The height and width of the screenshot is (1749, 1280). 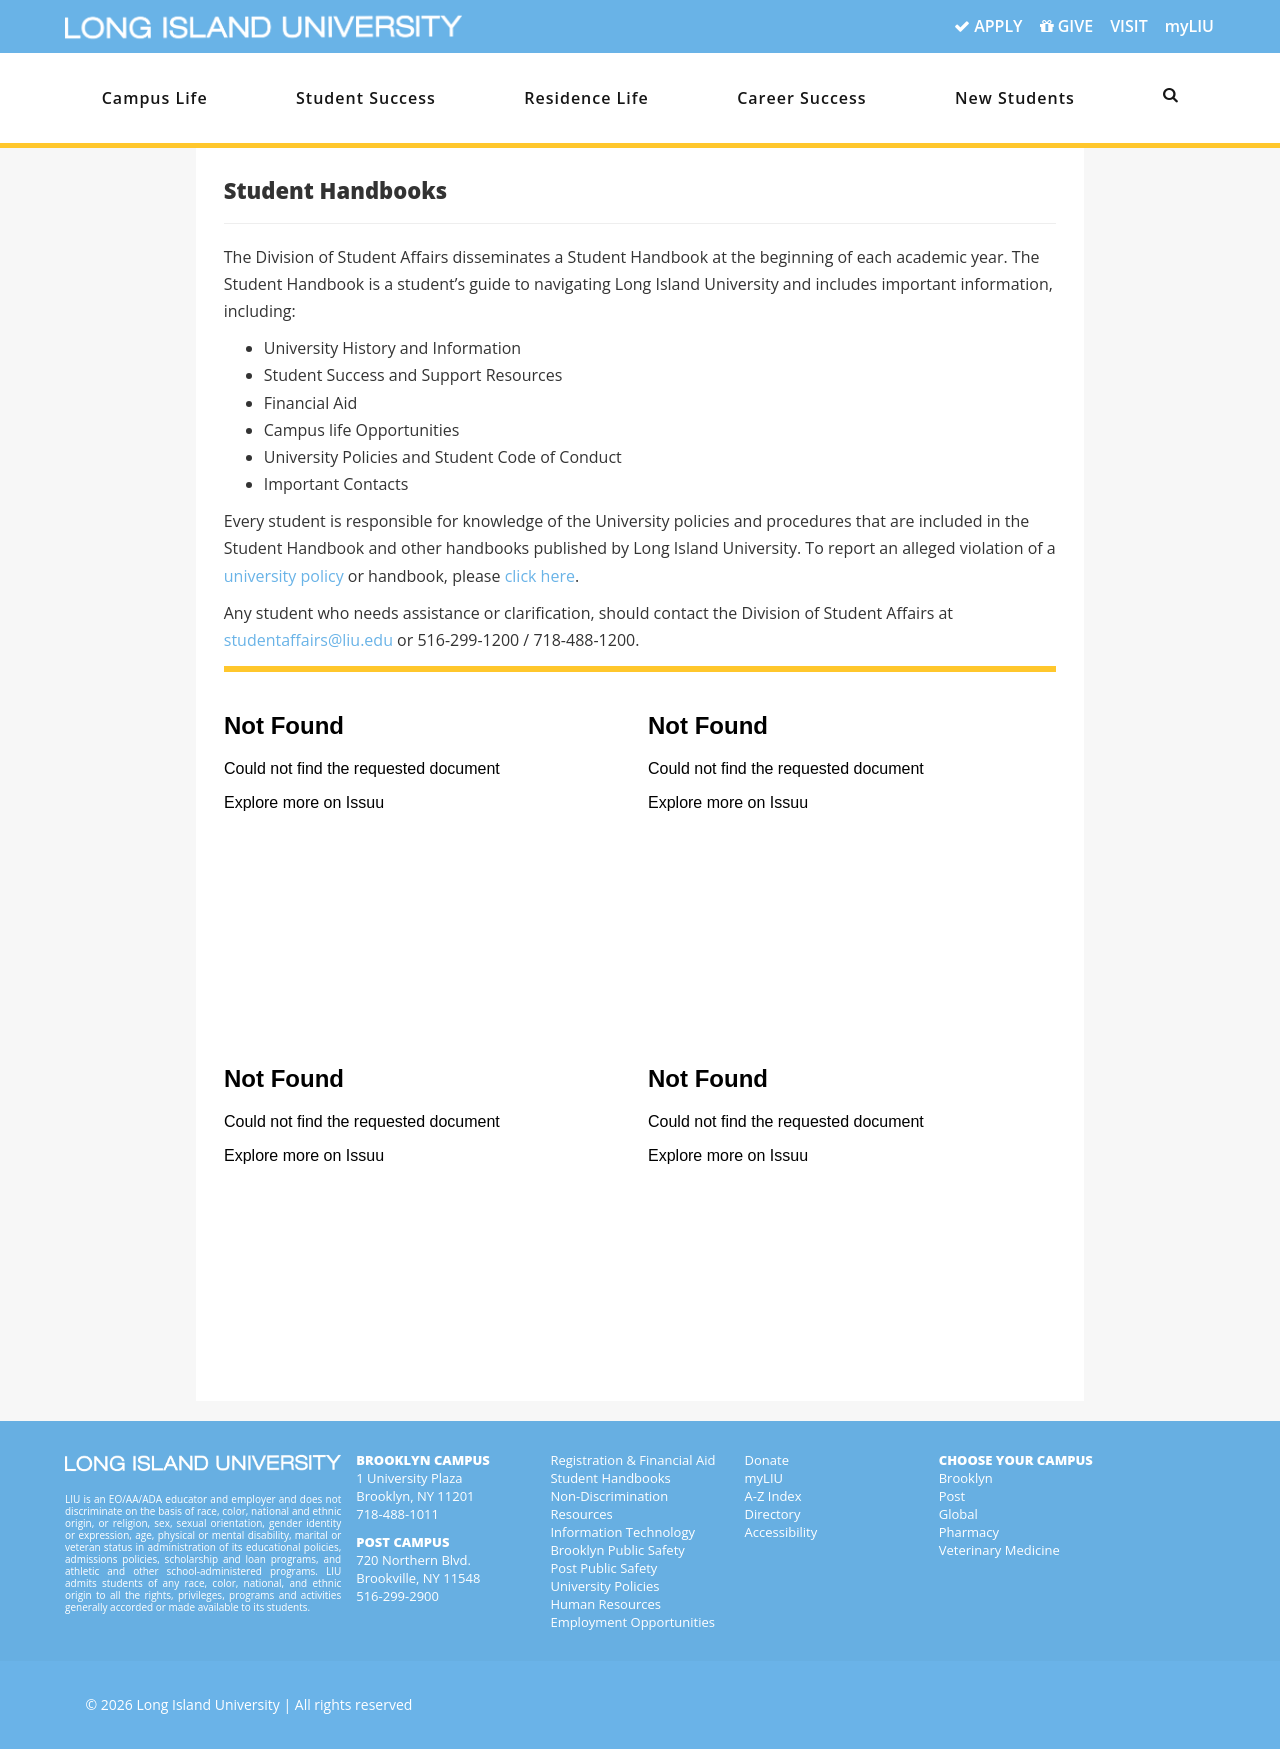 I want to click on Directory, so click(x=773, y=1514).